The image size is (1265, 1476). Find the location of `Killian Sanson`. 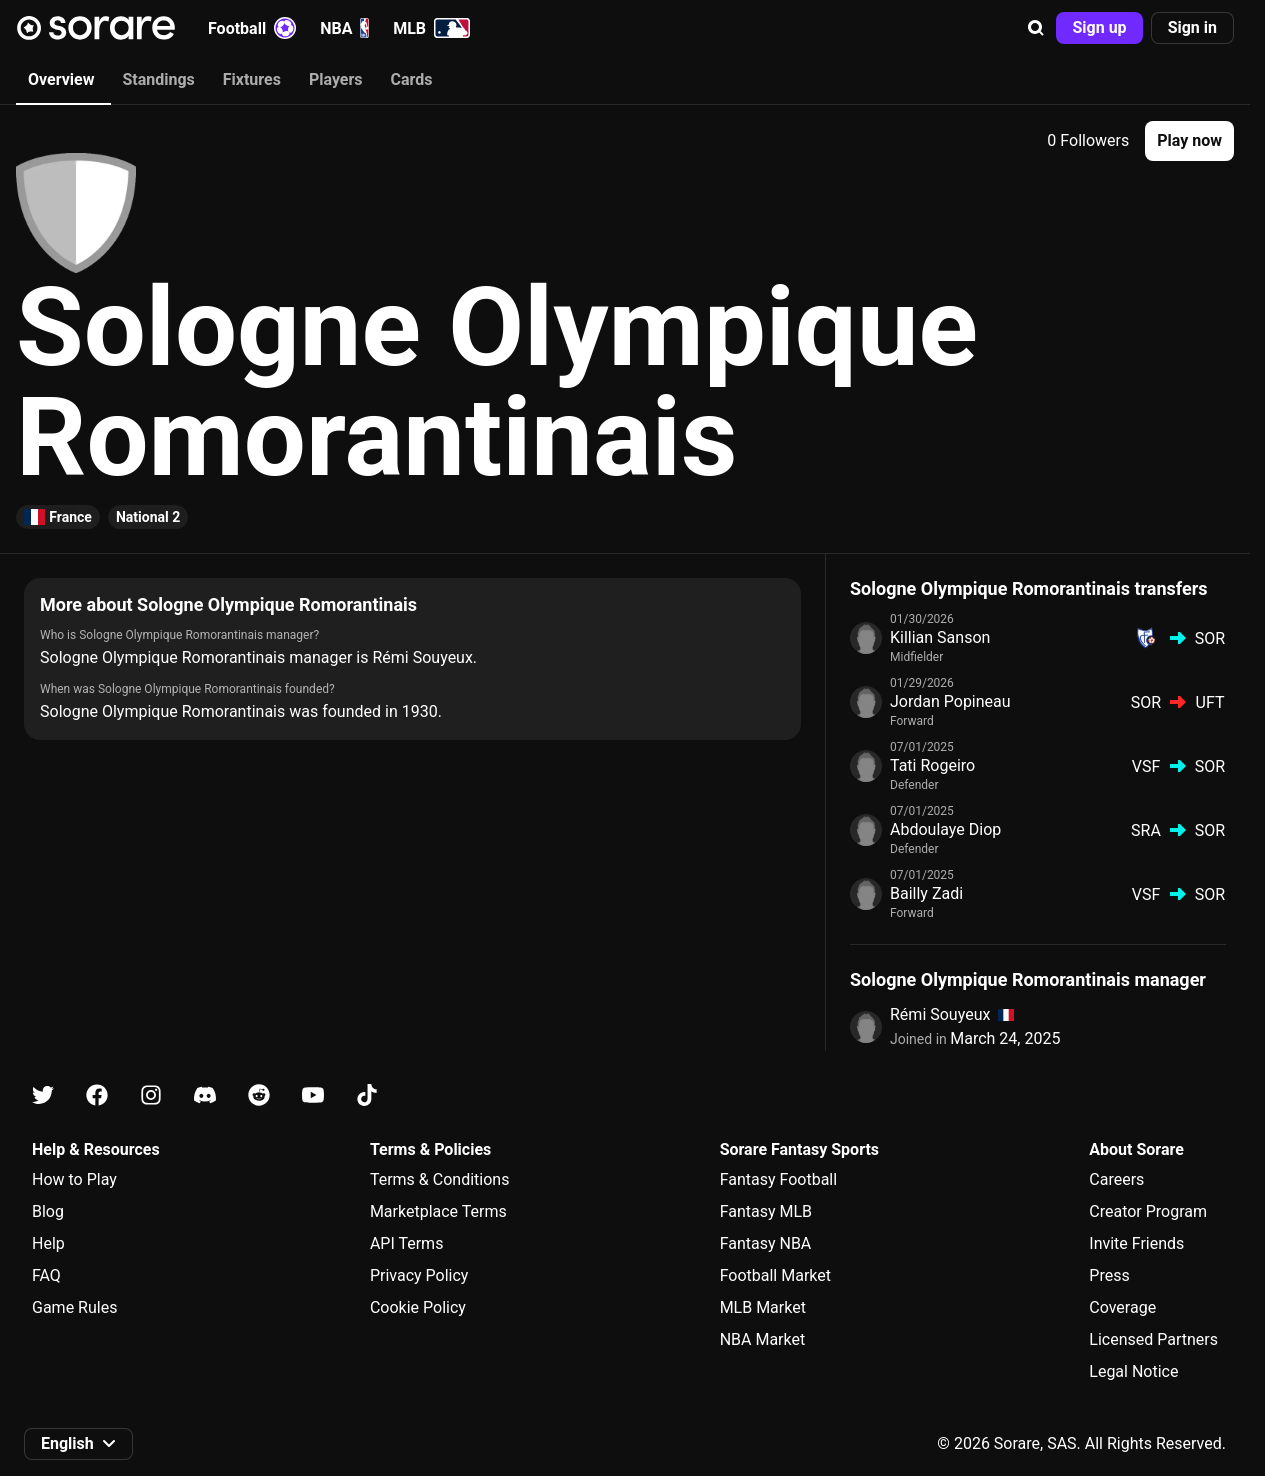

Killian Sanson is located at coordinates (940, 637).